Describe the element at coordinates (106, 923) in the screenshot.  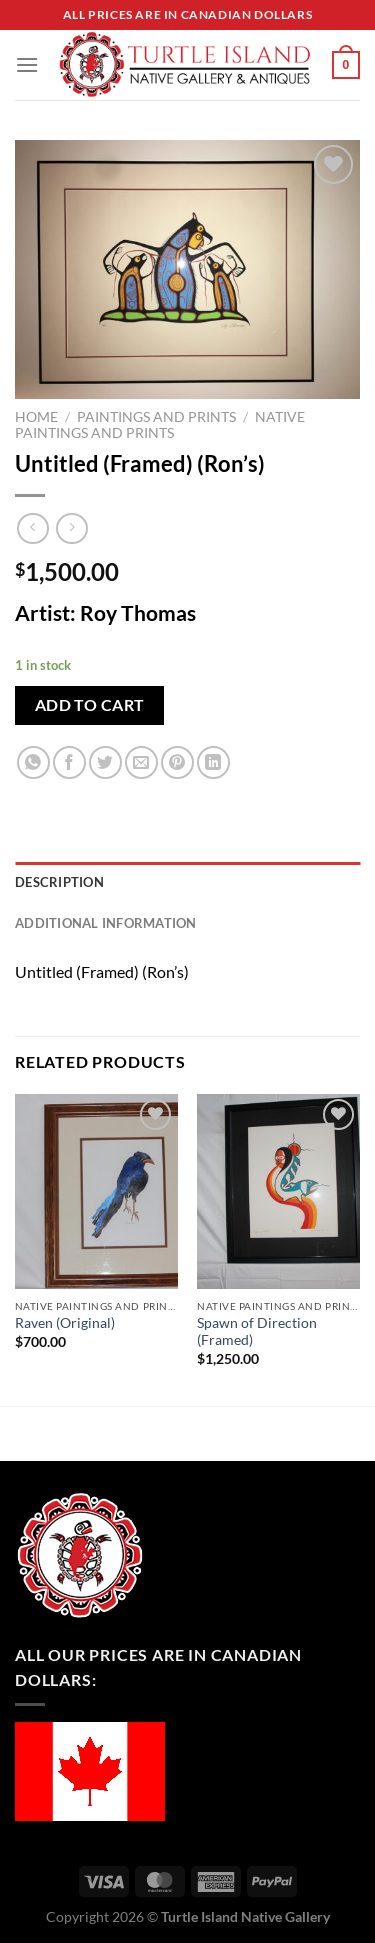
I see `Additional information [tab]` at that location.